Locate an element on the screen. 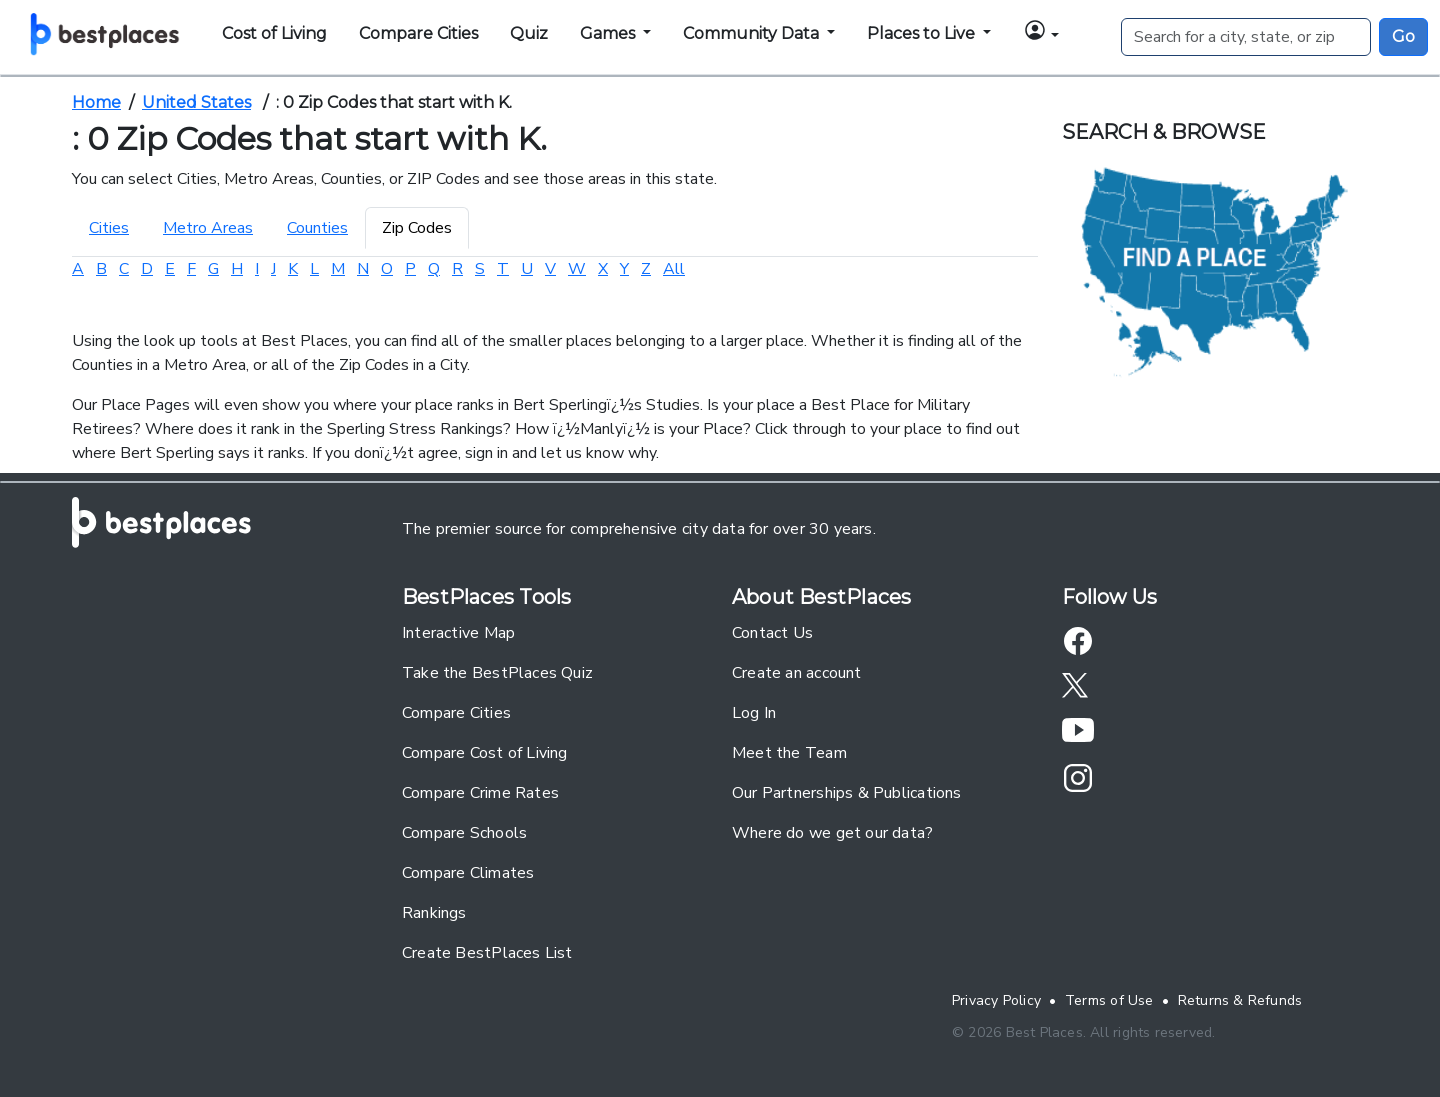 This screenshot has height=1097, width=1440. Where do we get our data? is located at coordinates (832, 833).